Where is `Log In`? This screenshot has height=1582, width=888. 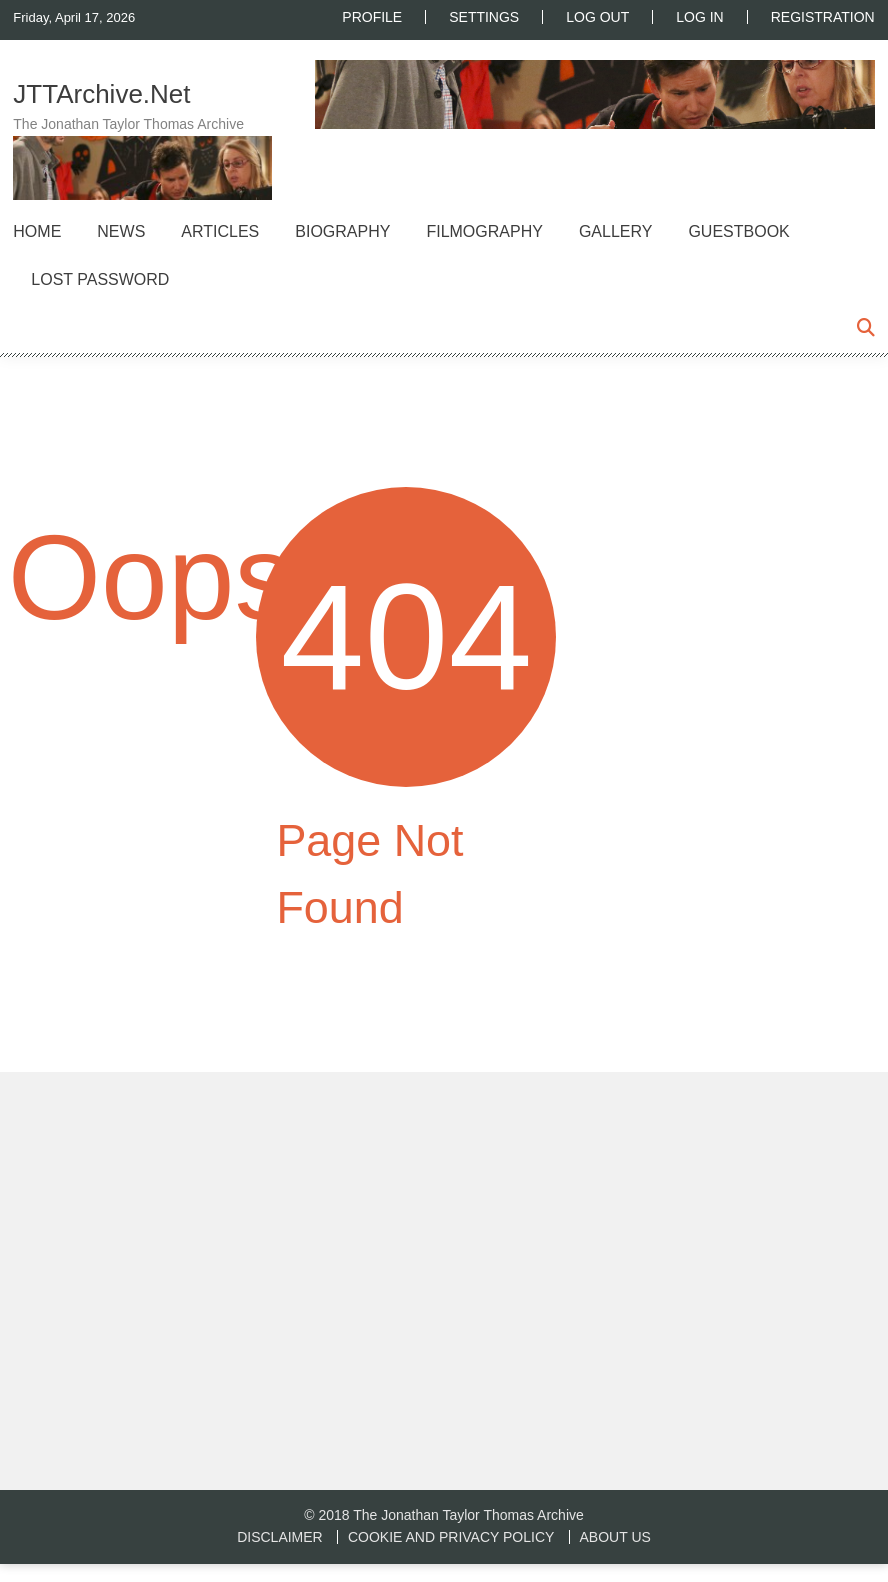 Log In is located at coordinates (699, 17).